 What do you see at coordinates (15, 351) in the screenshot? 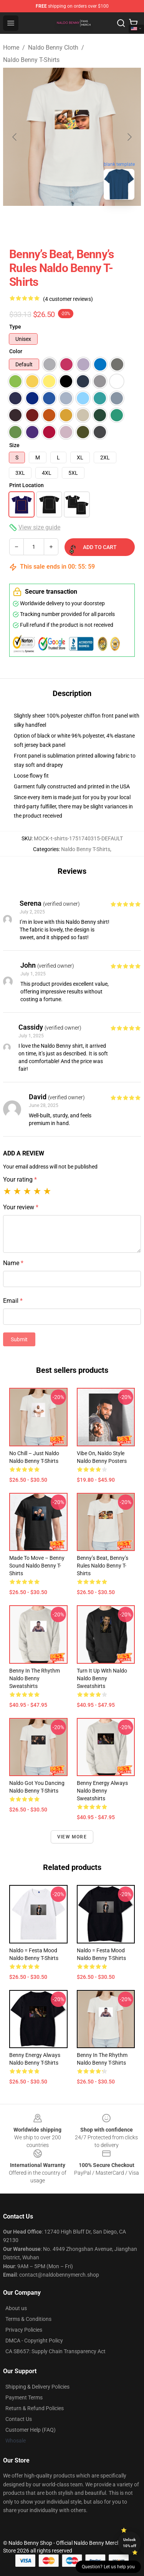
I see `Color` at bounding box center [15, 351].